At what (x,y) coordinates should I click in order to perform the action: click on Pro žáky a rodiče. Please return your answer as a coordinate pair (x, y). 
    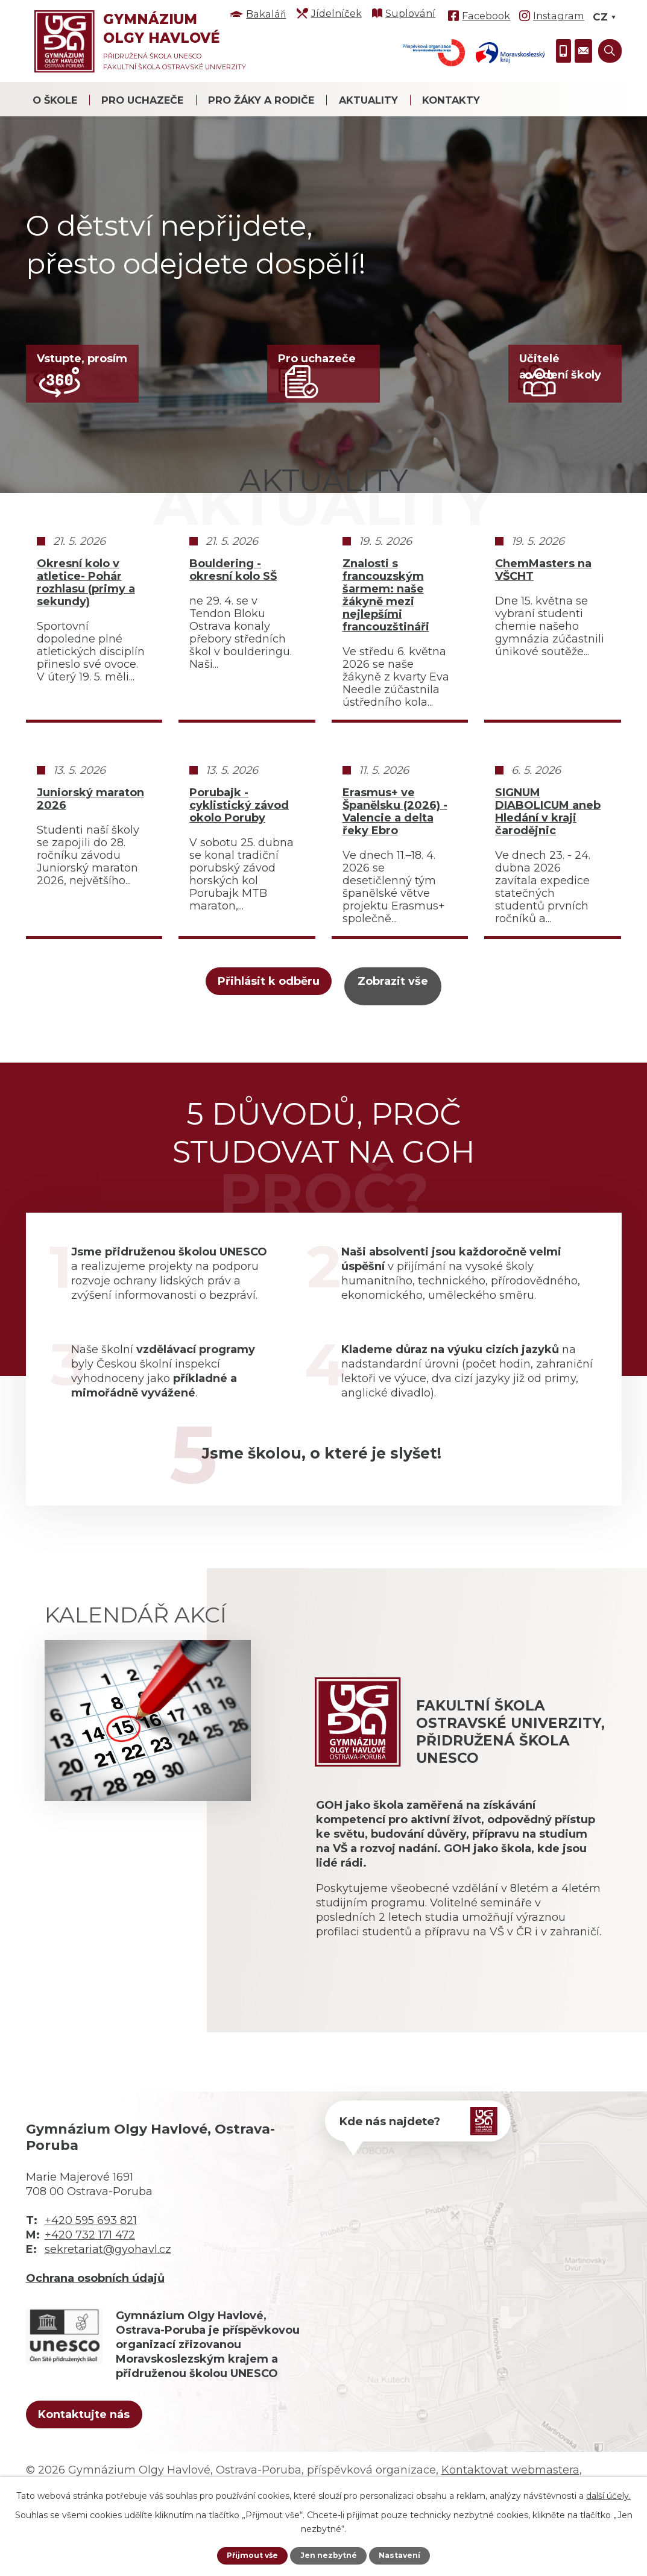
    Looking at the image, I should click on (261, 100).